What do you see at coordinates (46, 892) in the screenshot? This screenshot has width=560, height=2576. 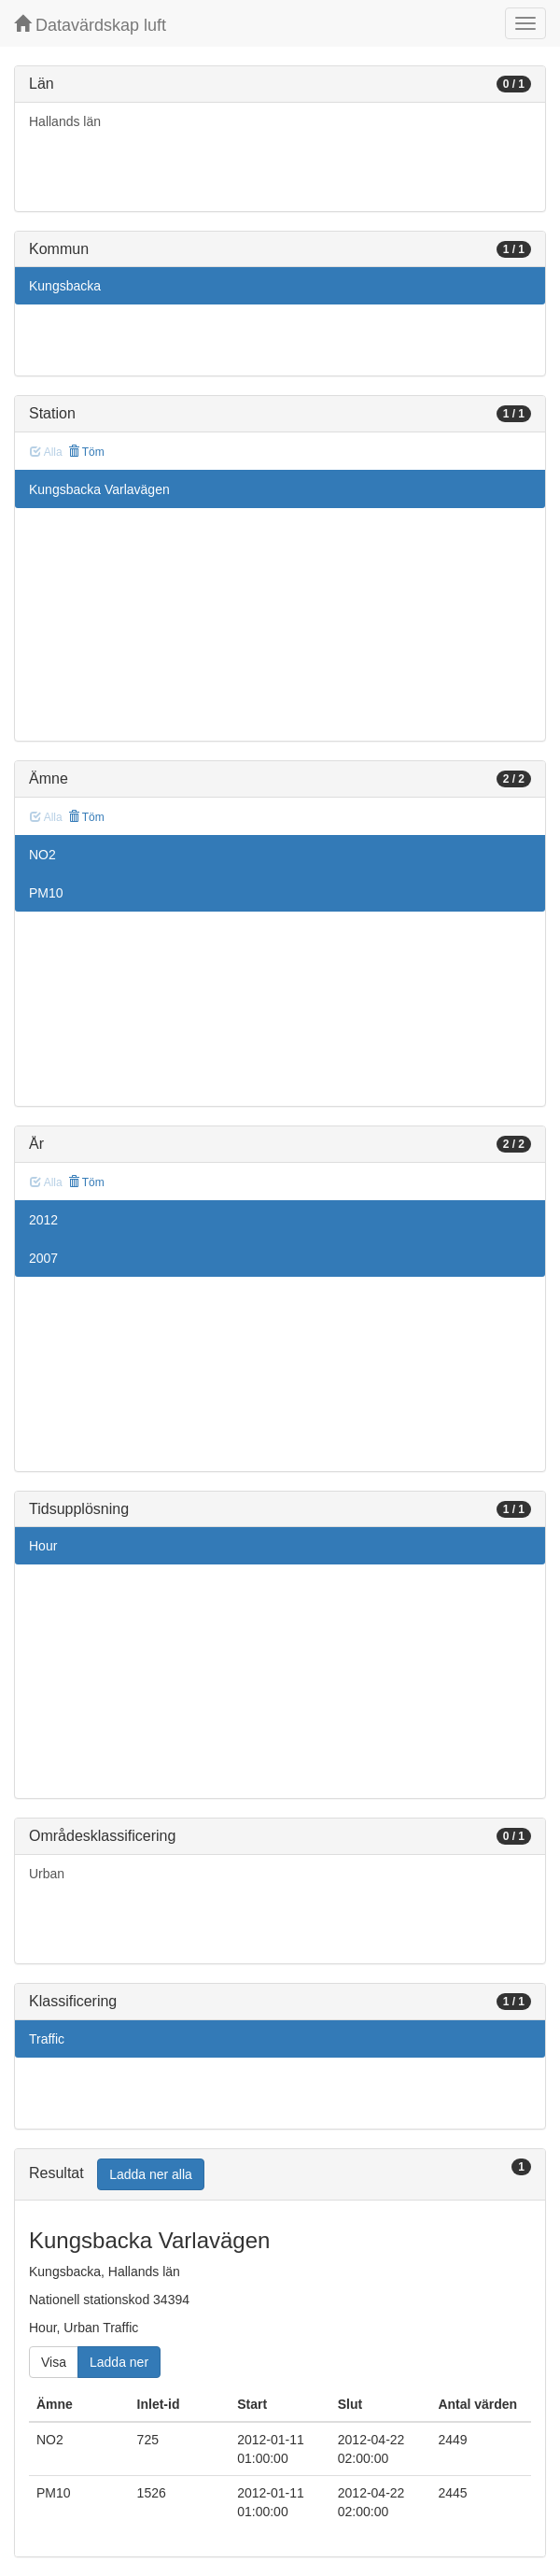 I see `PM10` at bounding box center [46, 892].